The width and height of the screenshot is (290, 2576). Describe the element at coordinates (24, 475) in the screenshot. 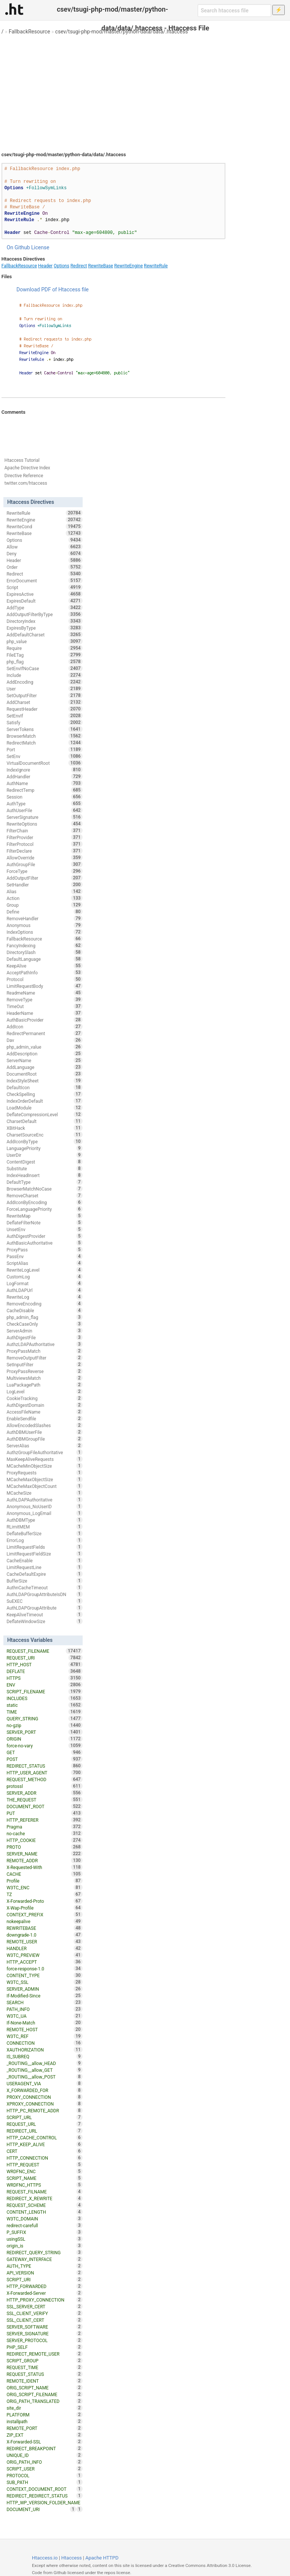

I see `Directive Reference` at that location.